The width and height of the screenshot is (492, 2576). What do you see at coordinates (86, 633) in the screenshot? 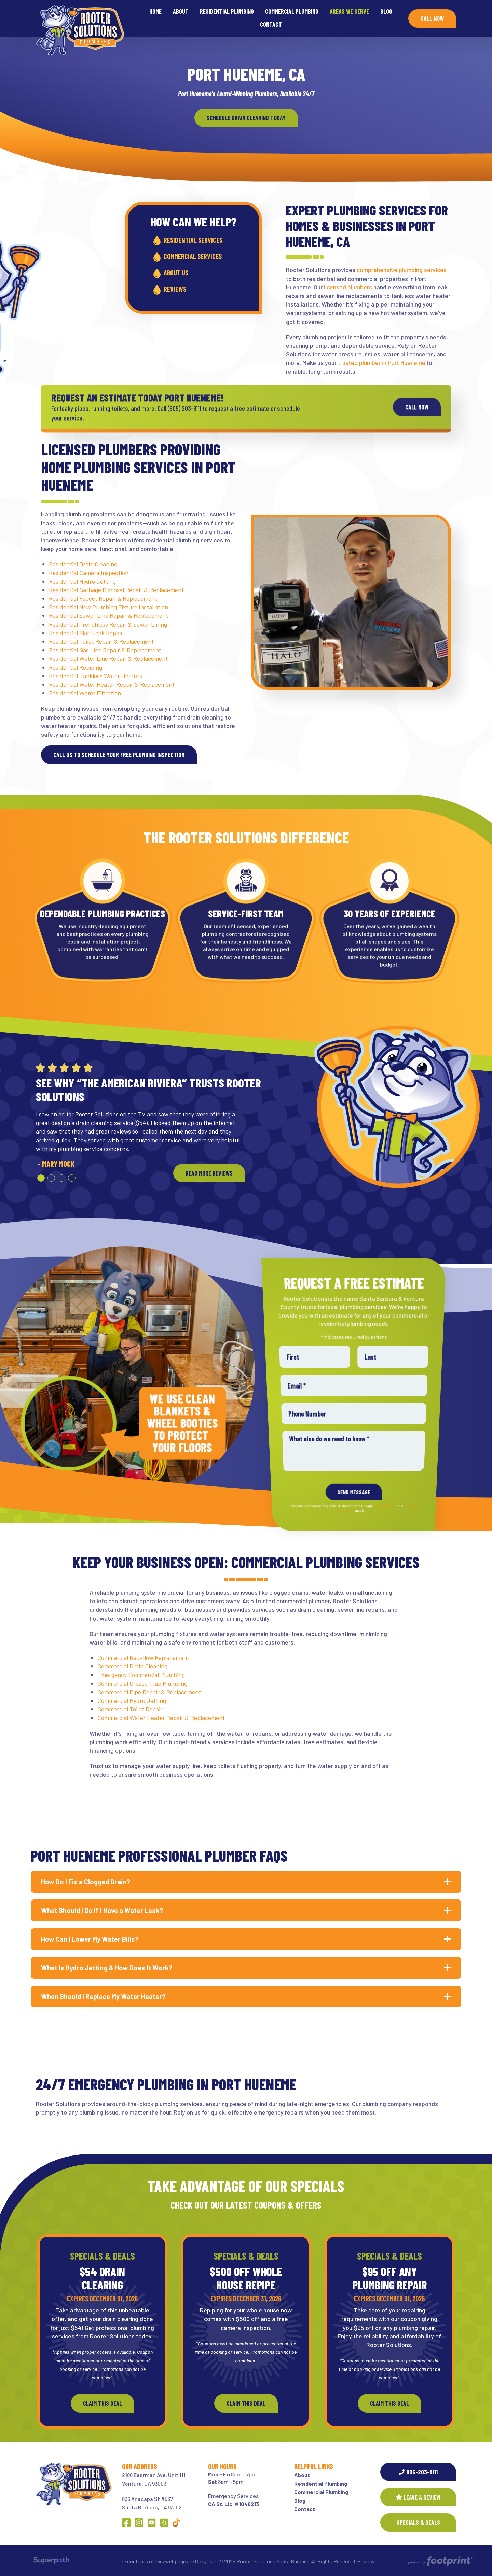
I see `Residential Slab Leak Repair` at bounding box center [86, 633].